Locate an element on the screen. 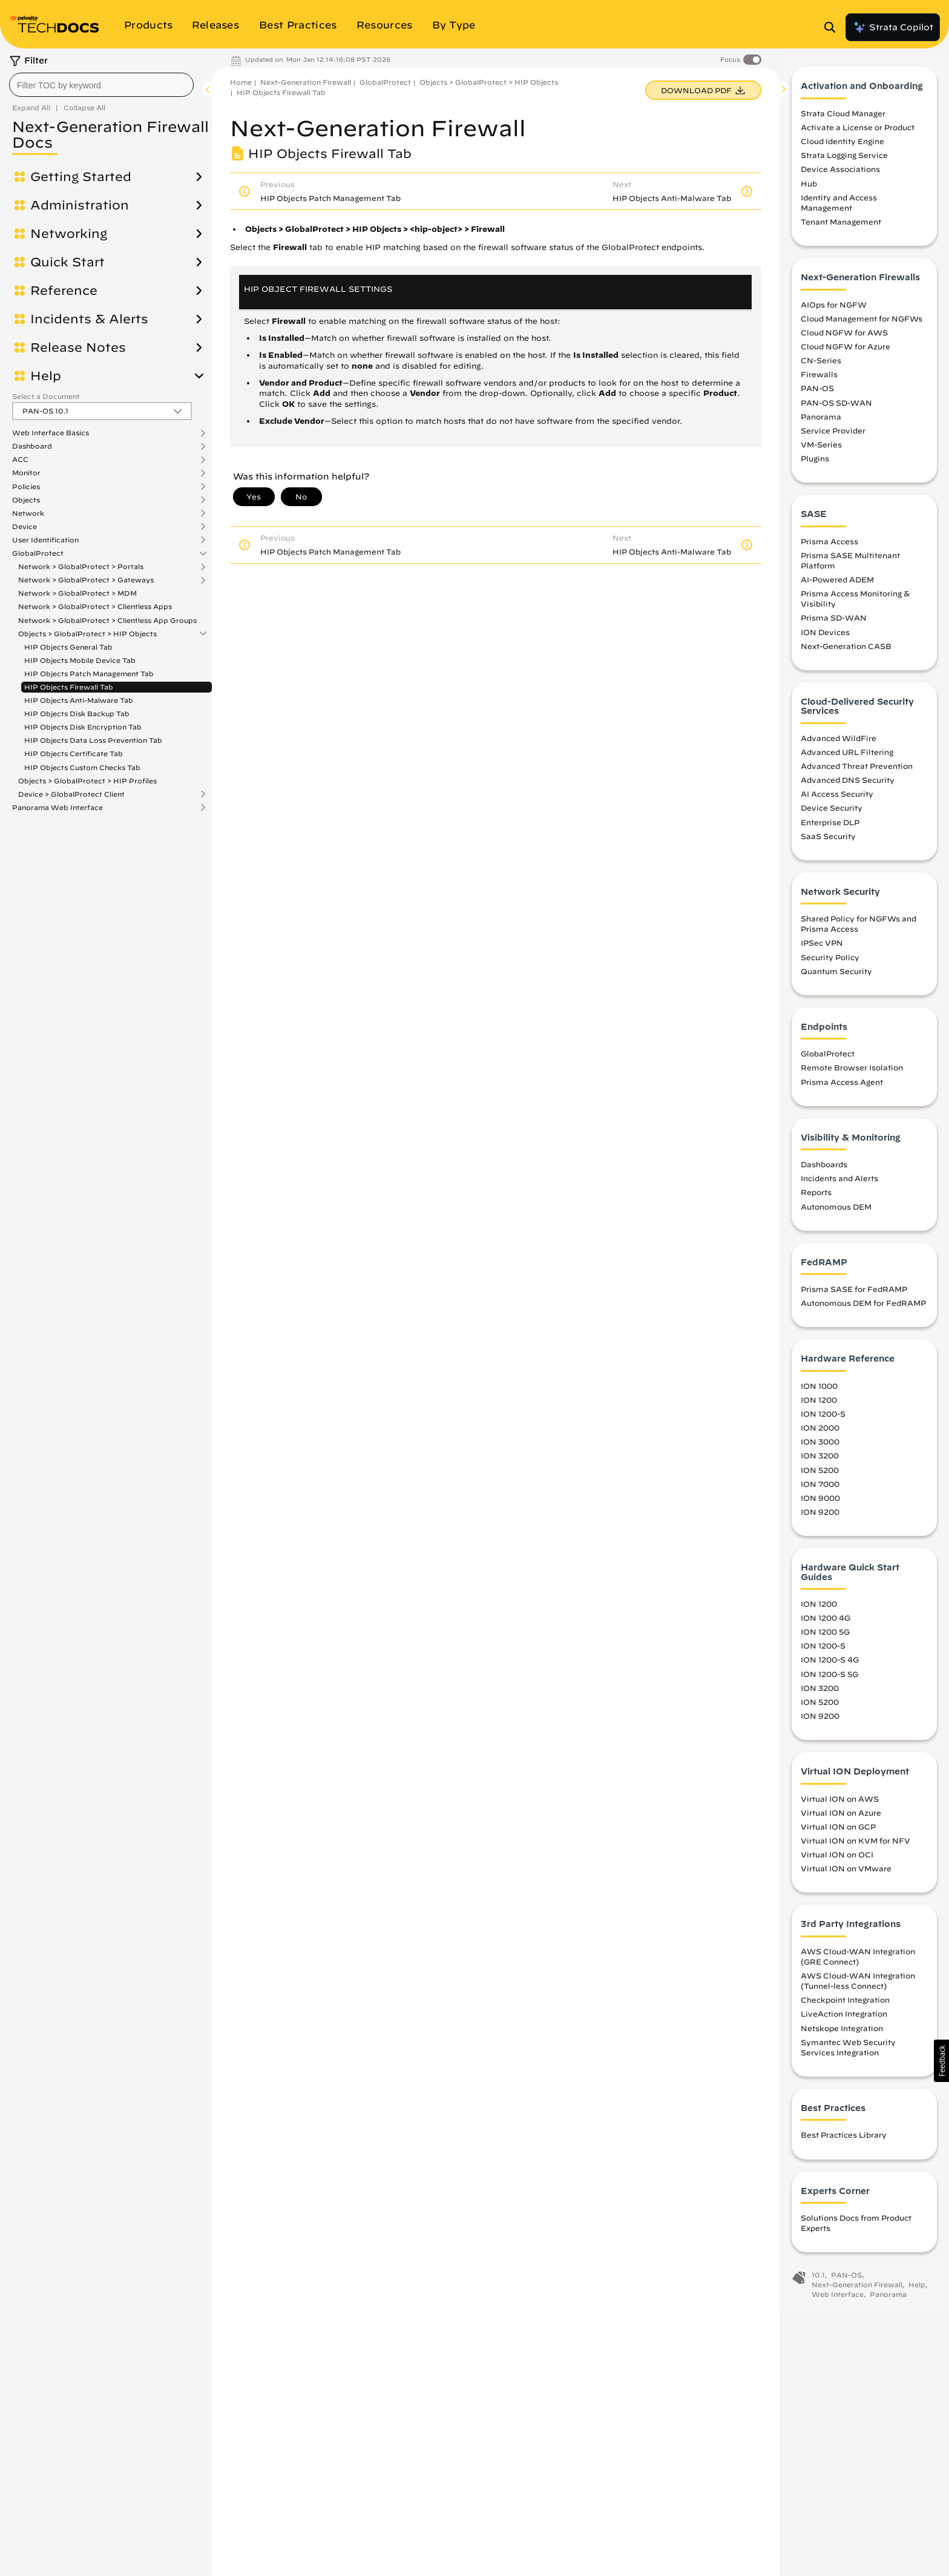 The width and height of the screenshot is (949, 2576). Tenant Management is located at coordinates (841, 227).